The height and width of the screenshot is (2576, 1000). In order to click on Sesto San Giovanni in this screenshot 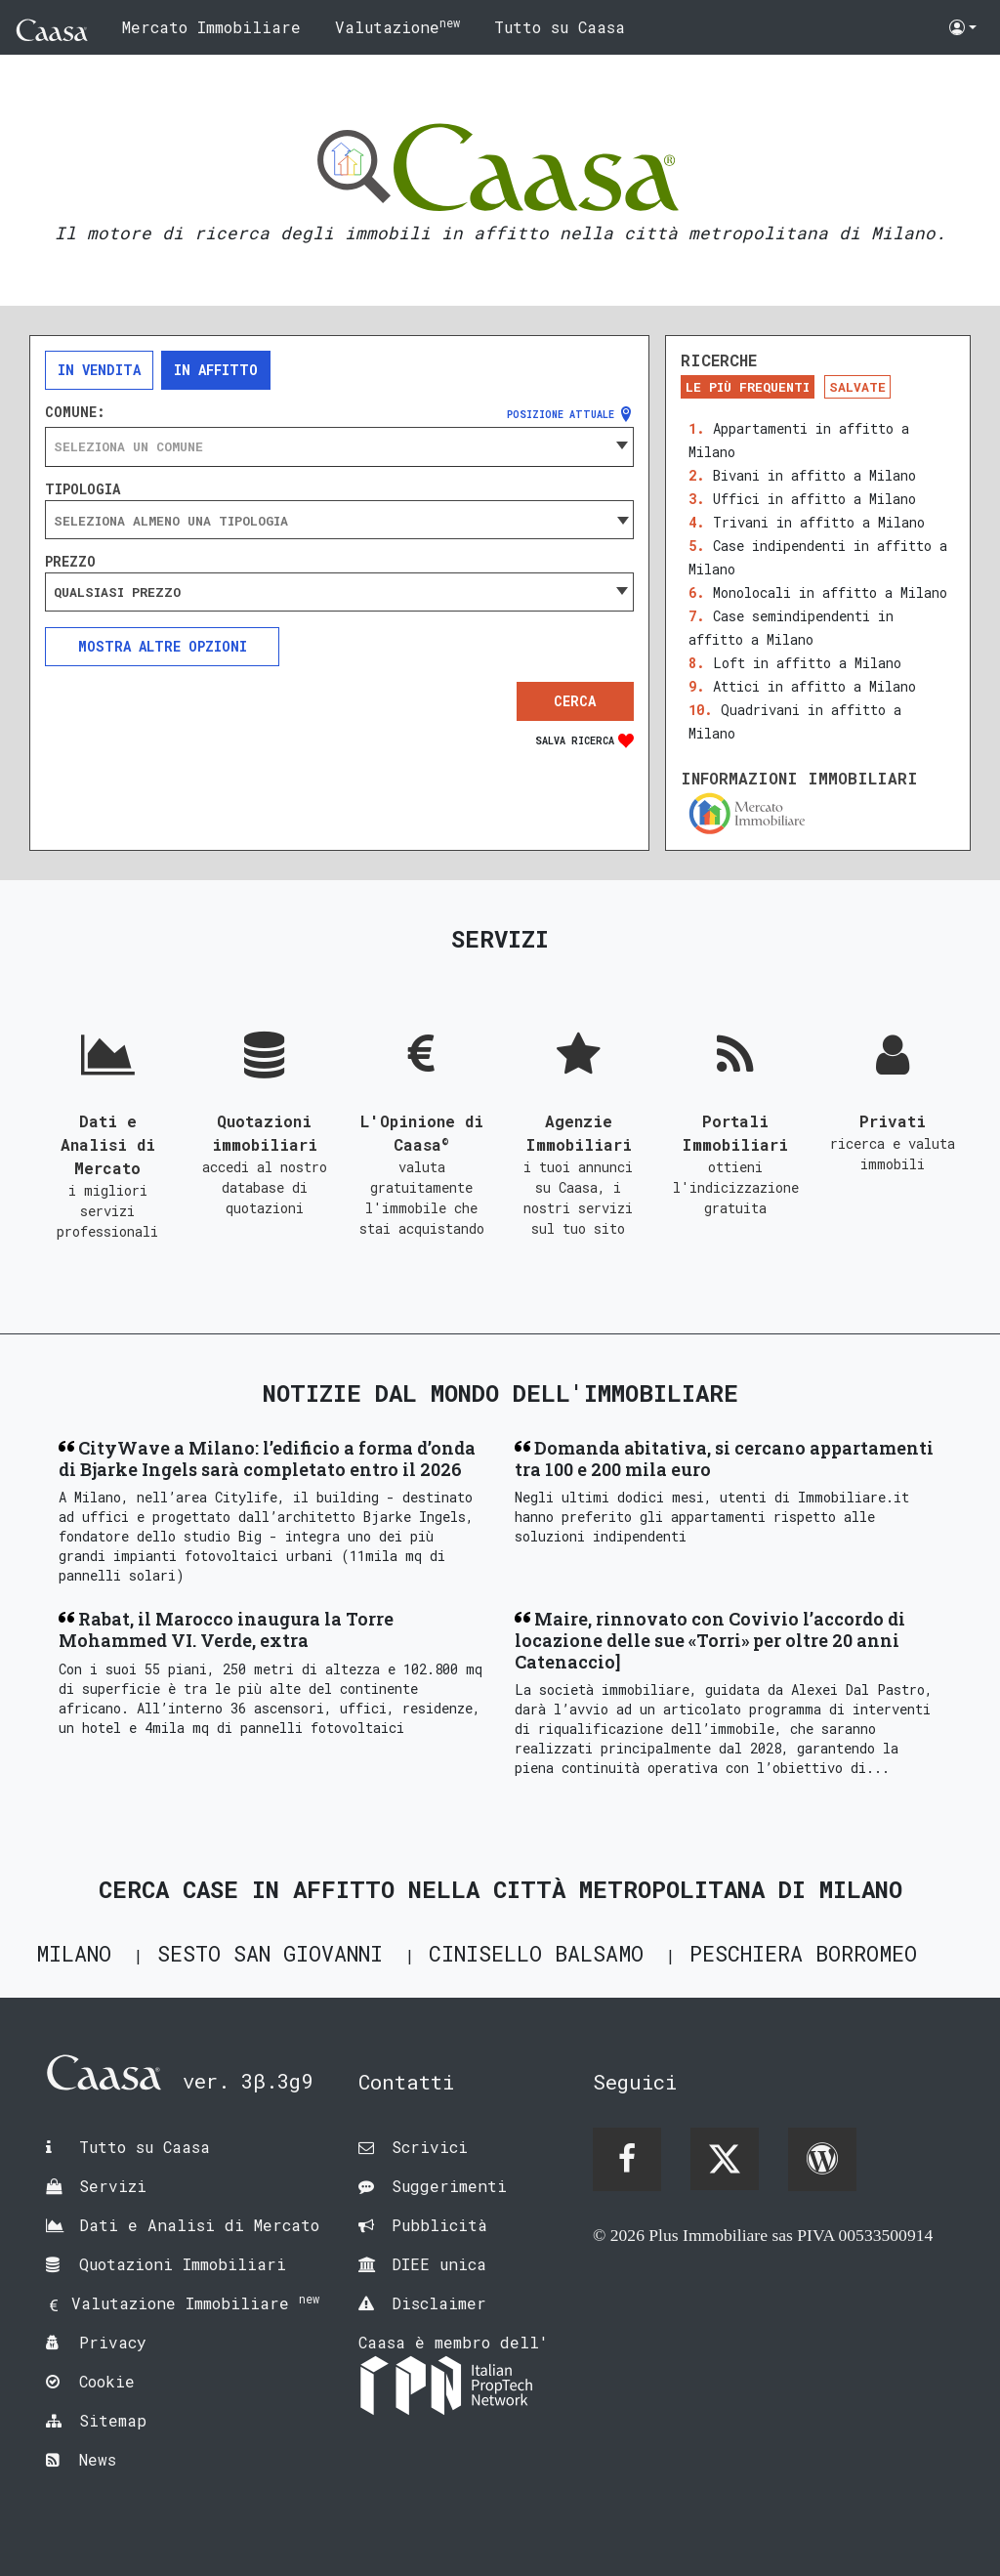, I will do `click(270, 1953)`.